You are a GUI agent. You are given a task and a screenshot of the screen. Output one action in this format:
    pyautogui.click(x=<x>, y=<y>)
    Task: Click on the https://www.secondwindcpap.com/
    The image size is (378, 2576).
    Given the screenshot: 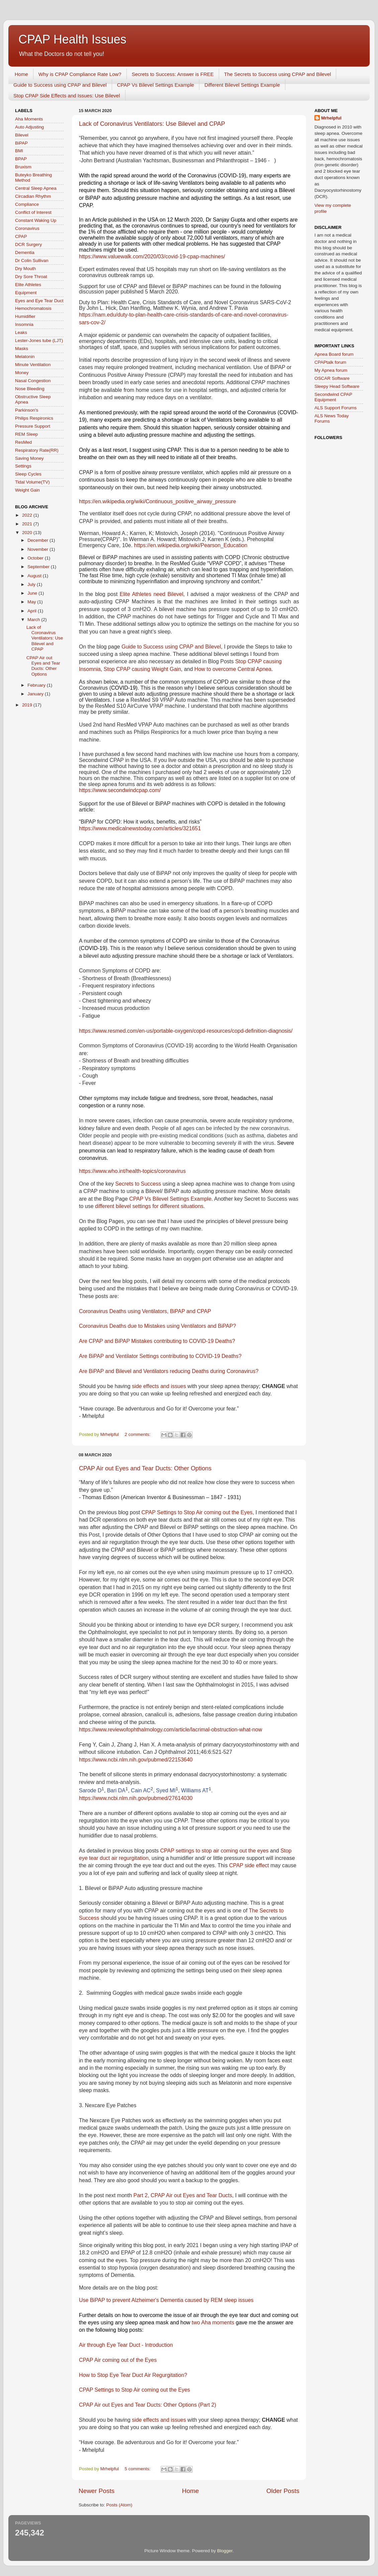 What is the action you would take?
    pyautogui.click(x=120, y=790)
    